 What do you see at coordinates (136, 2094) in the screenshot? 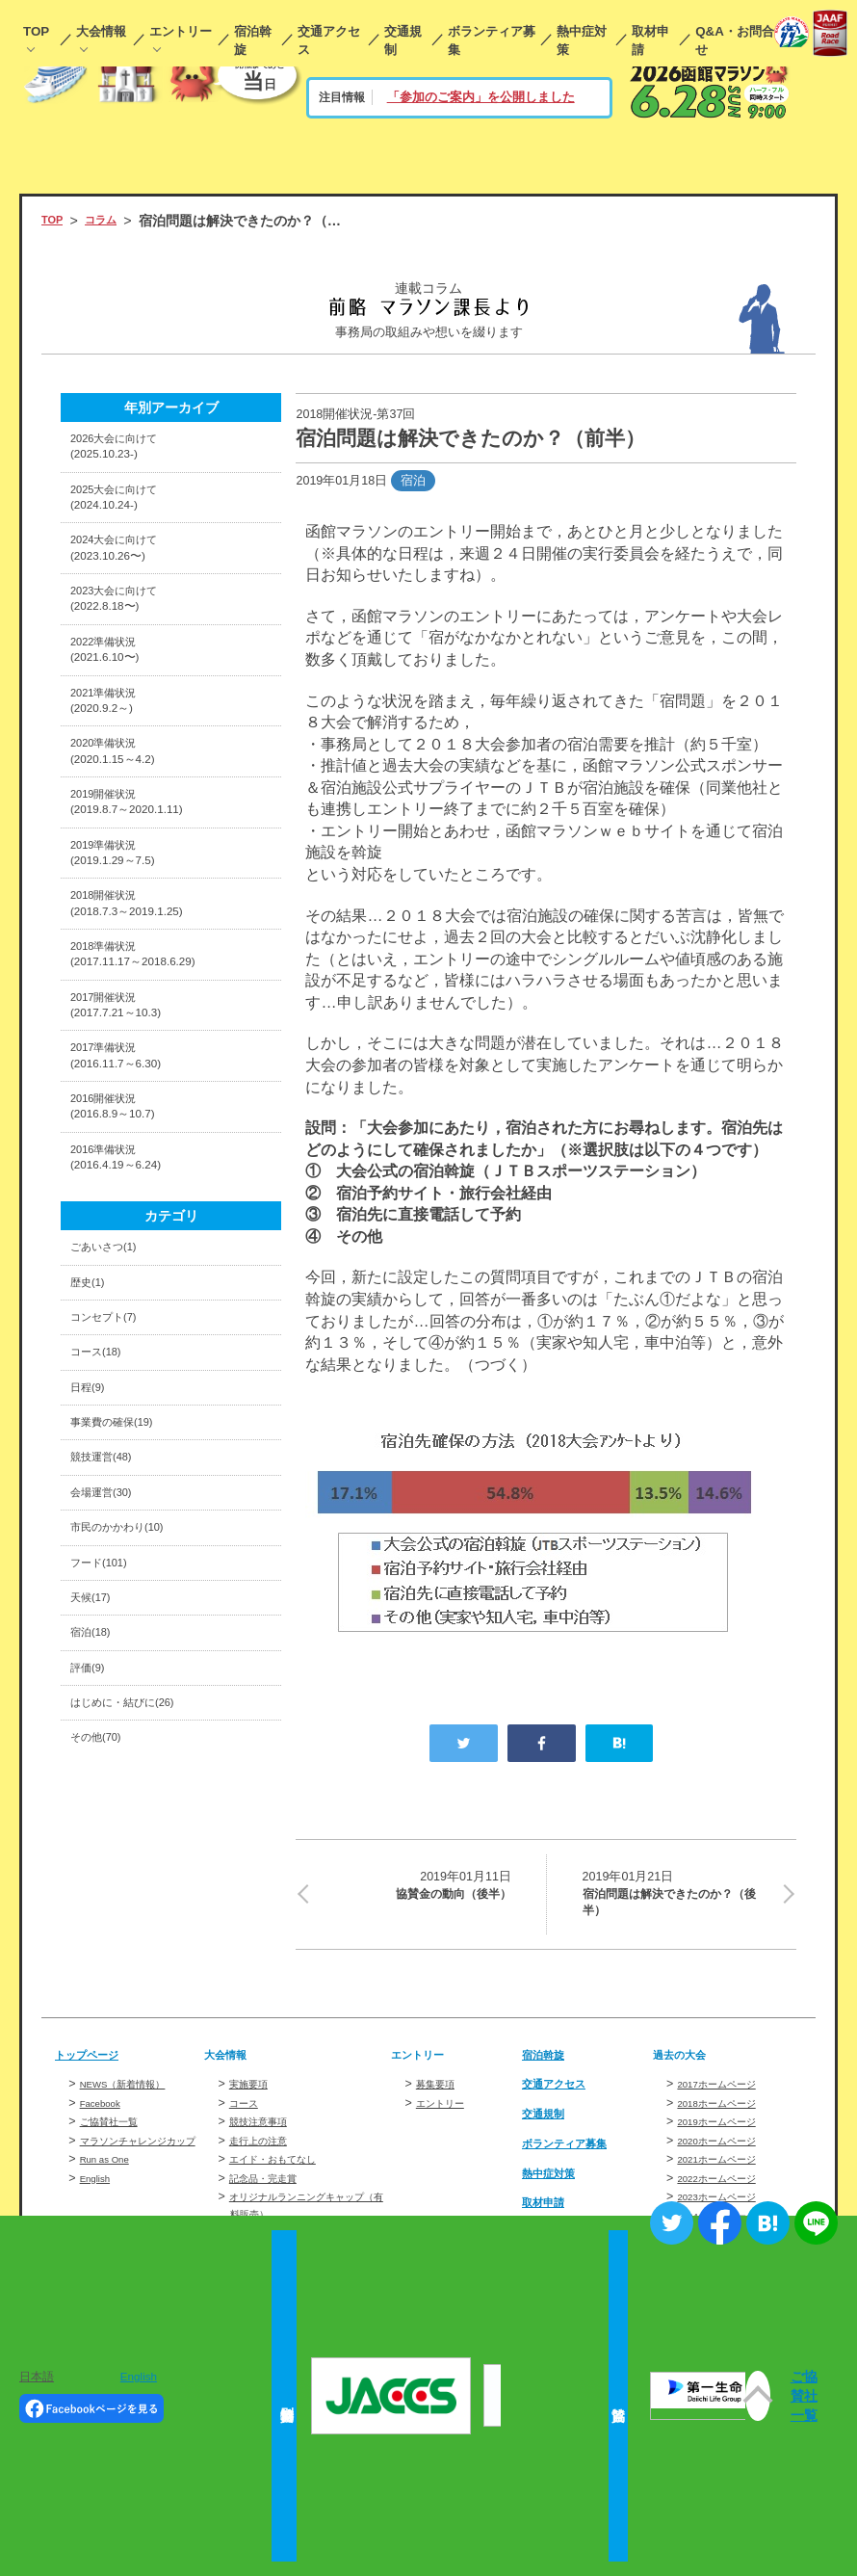
I see `NEWS（新着情報）` at bounding box center [136, 2094].